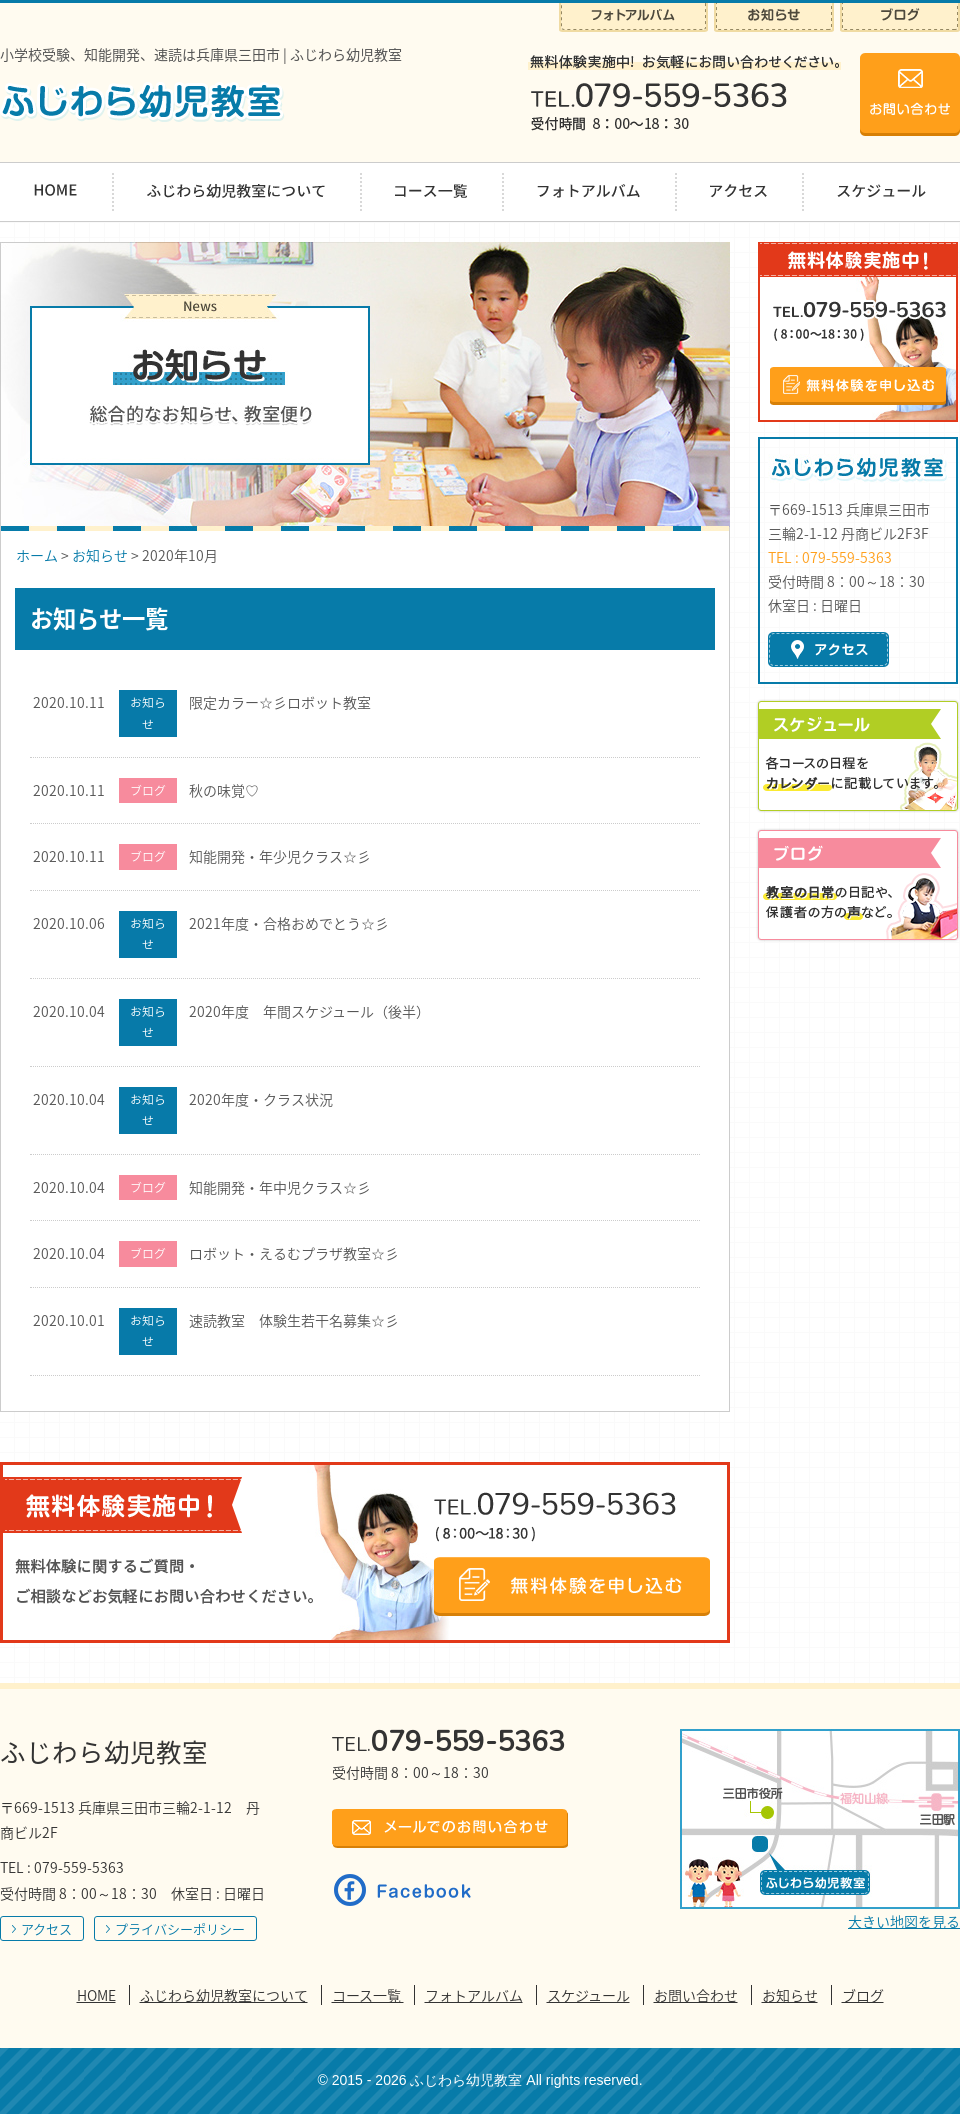  What do you see at coordinates (289, 923) in the screenshot?
I see `2021年度・合格おめでとう☆彡` at bounding box center [289, 923].